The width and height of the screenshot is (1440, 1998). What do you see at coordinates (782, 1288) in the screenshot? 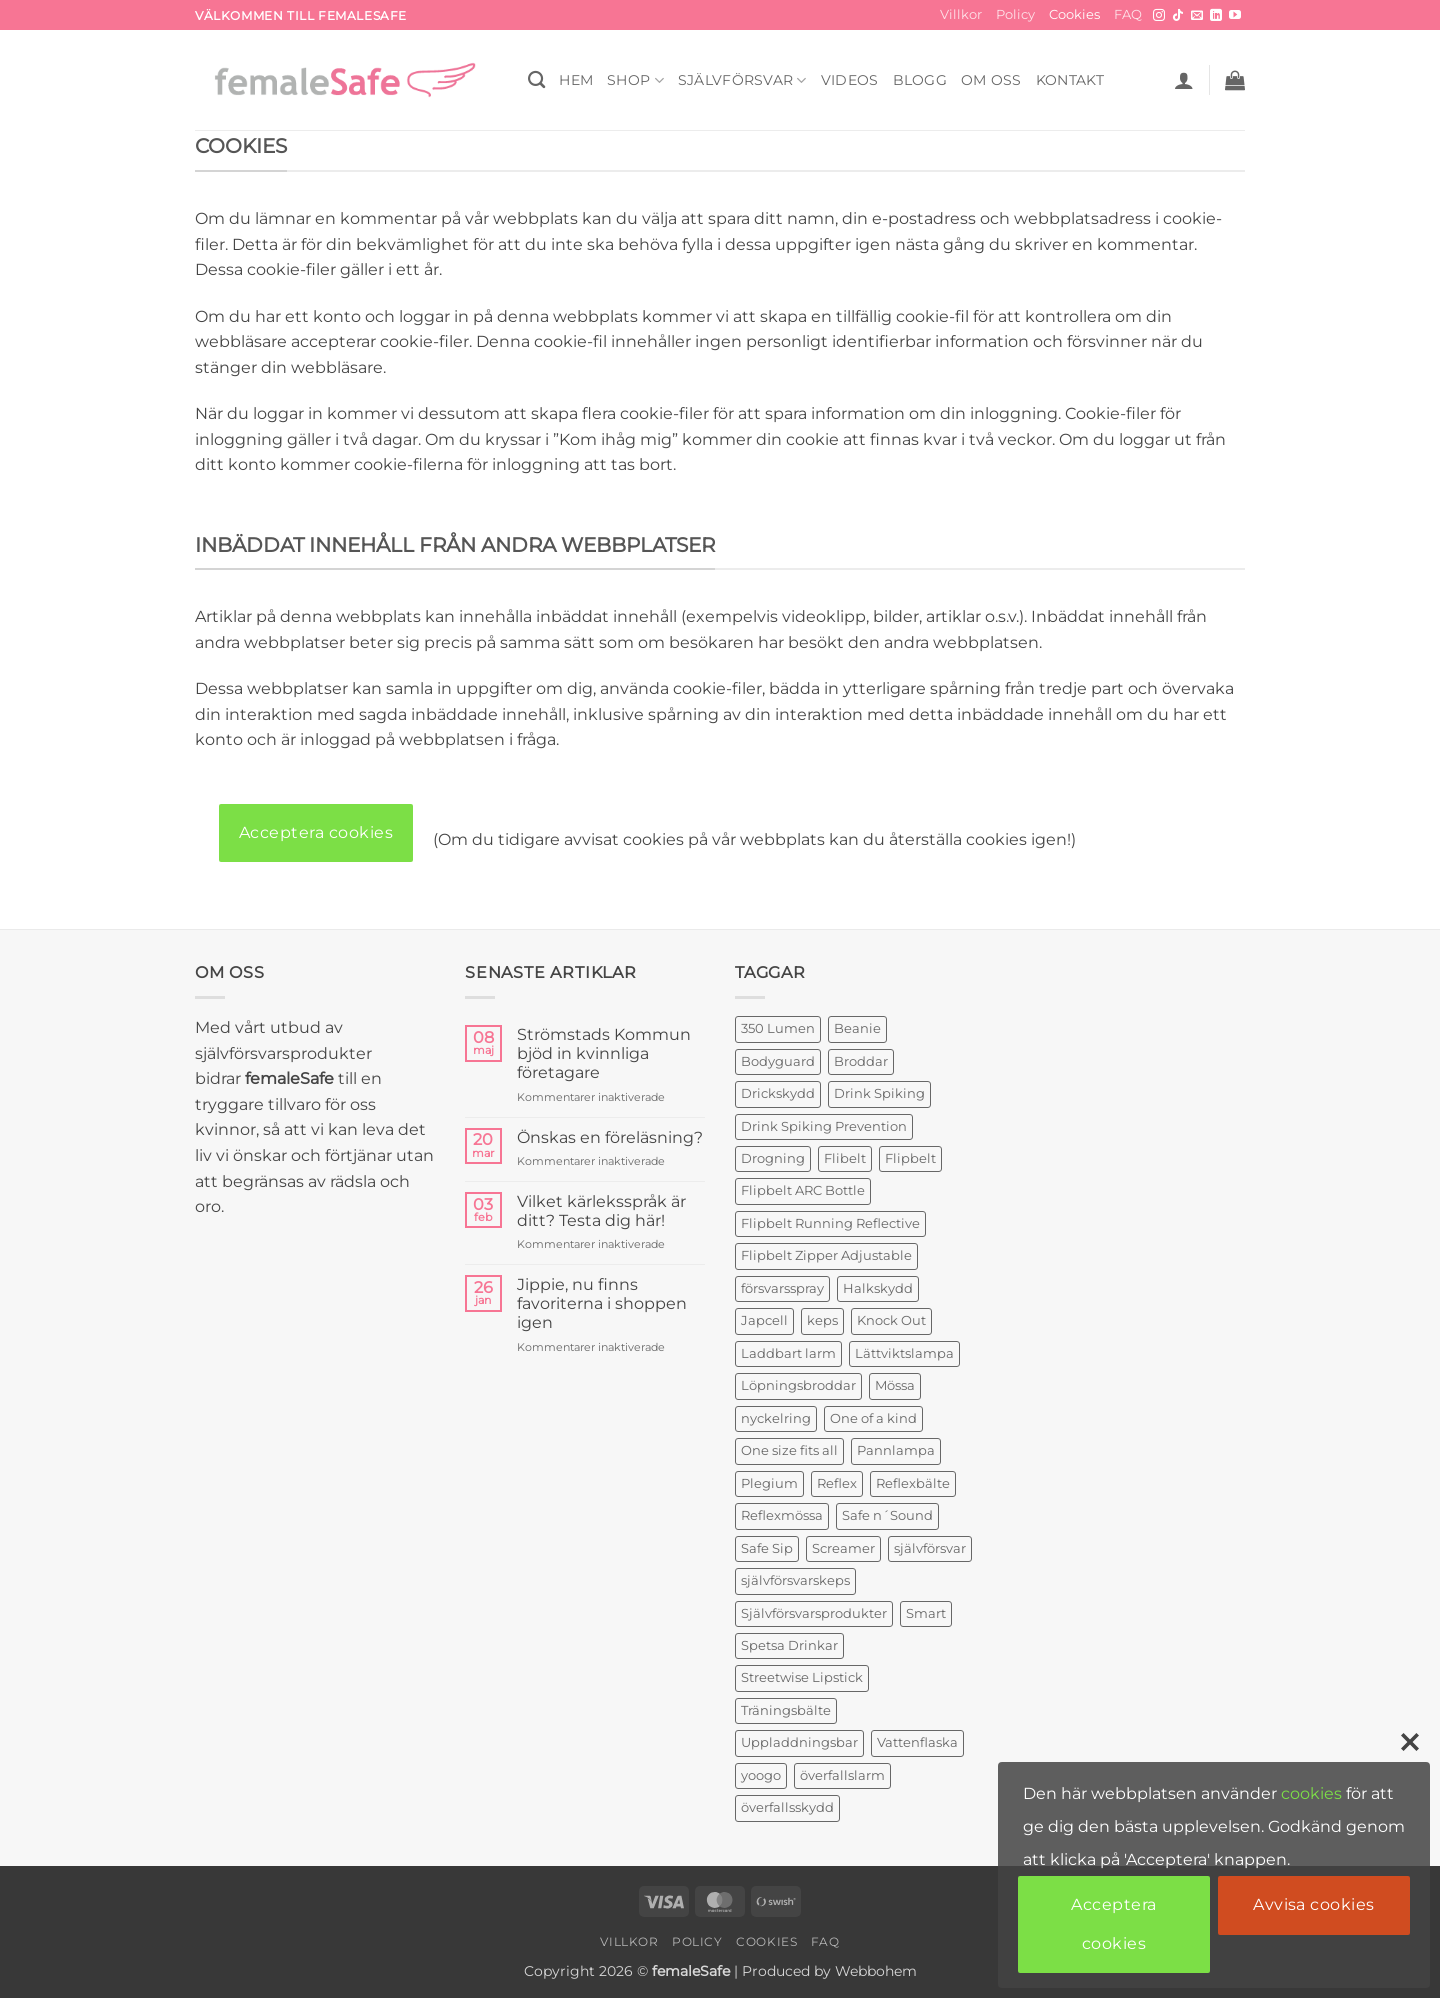
I see `försvarsspray [försvarsspray (5 produkter)]` at bounding box center [782, 1288].